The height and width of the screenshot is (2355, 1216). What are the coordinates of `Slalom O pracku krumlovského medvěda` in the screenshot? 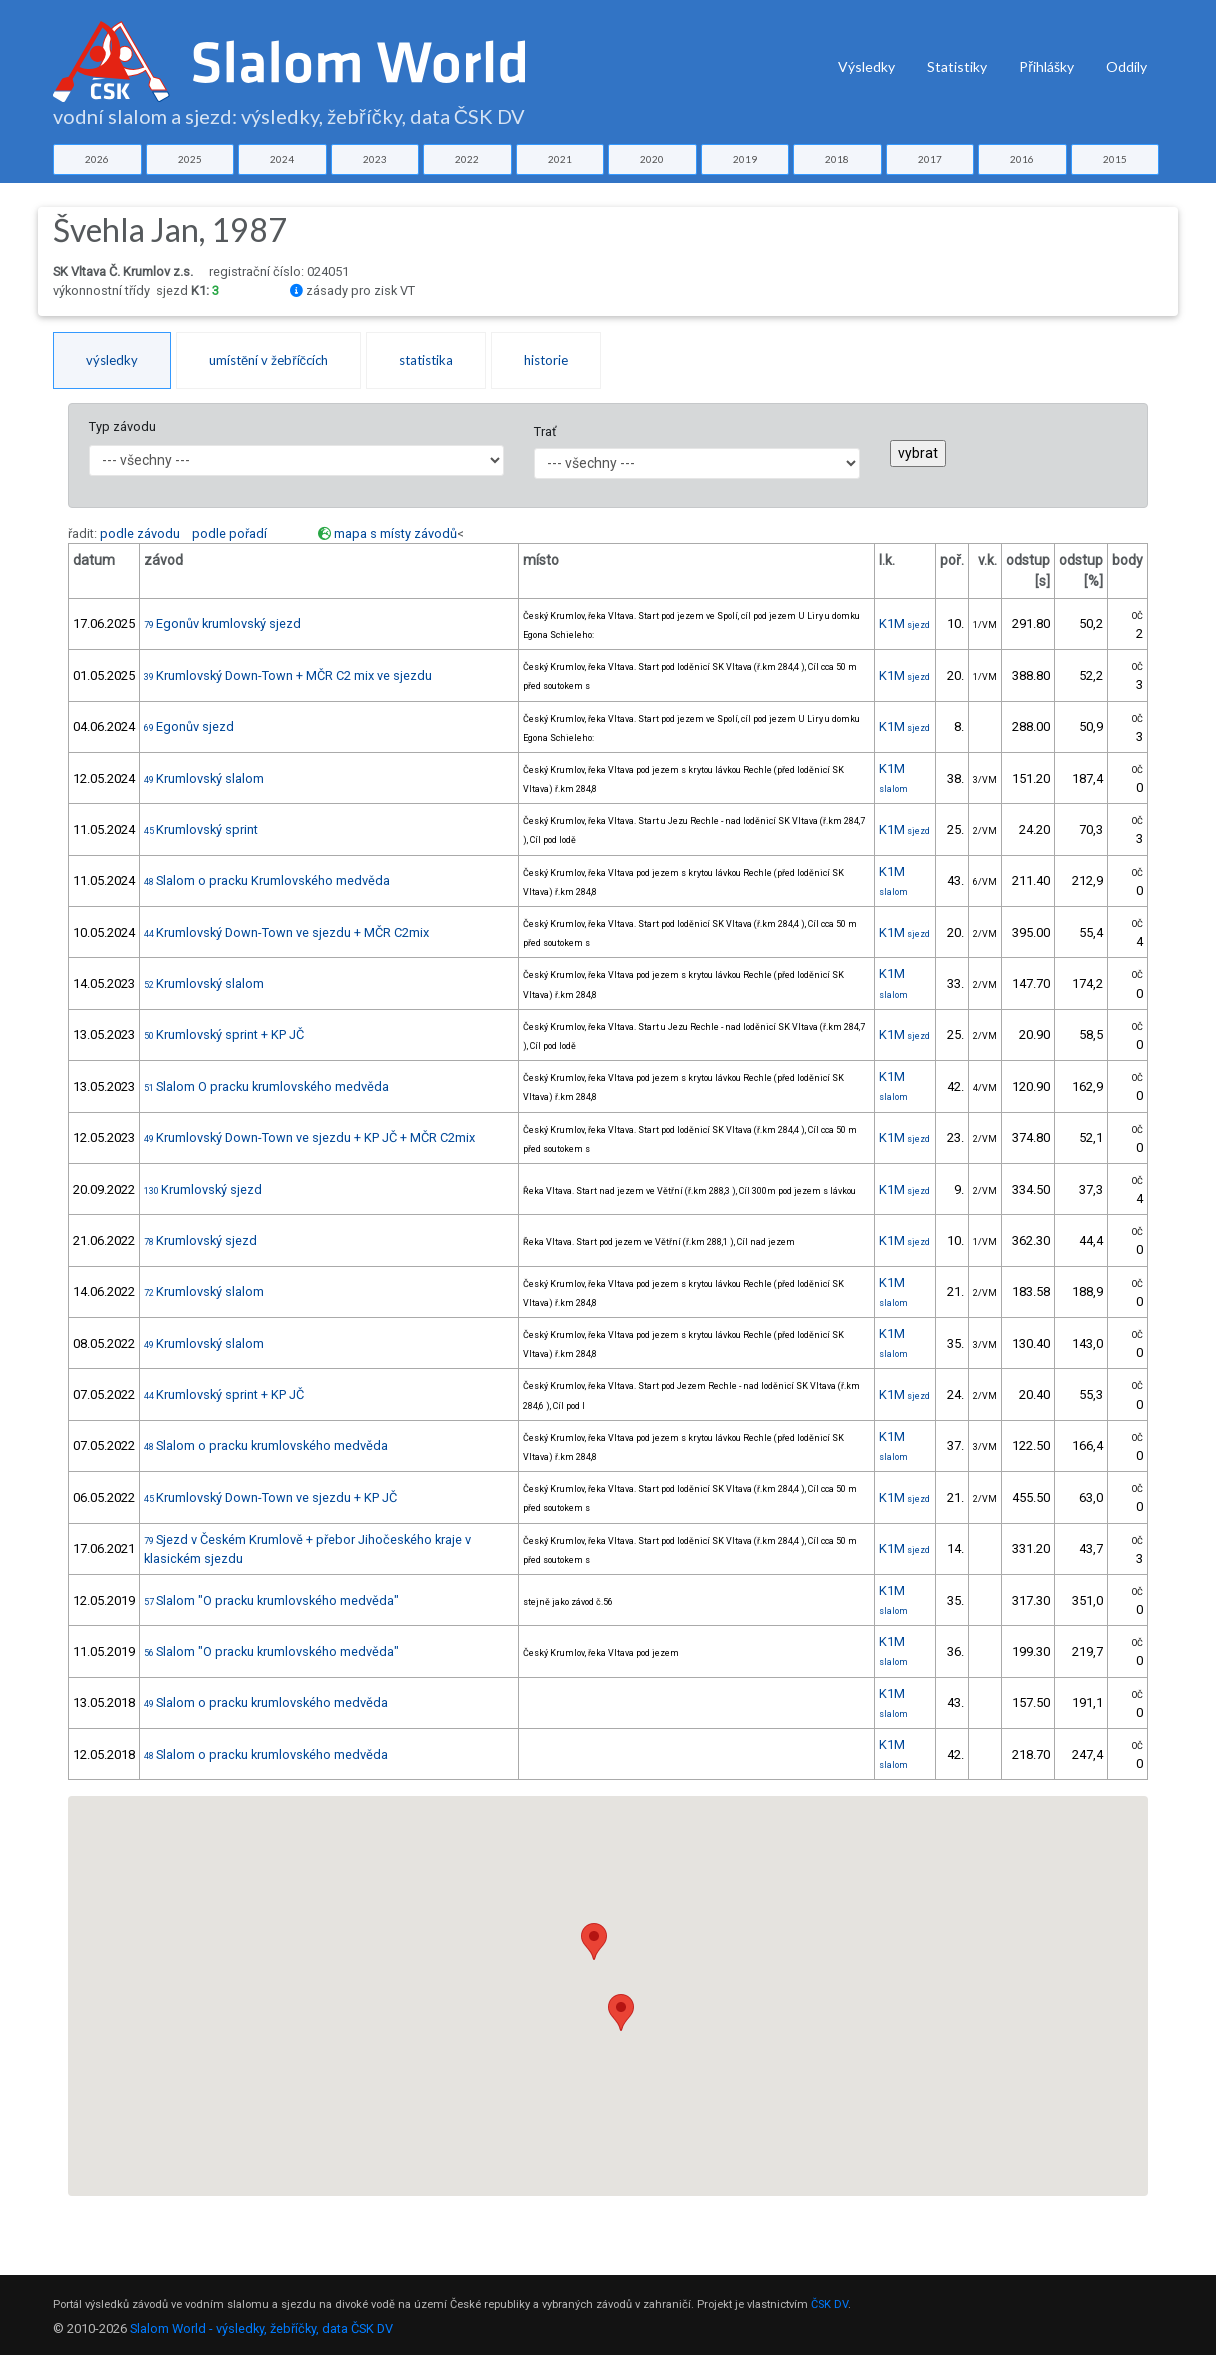 It's located at (266, 1086).